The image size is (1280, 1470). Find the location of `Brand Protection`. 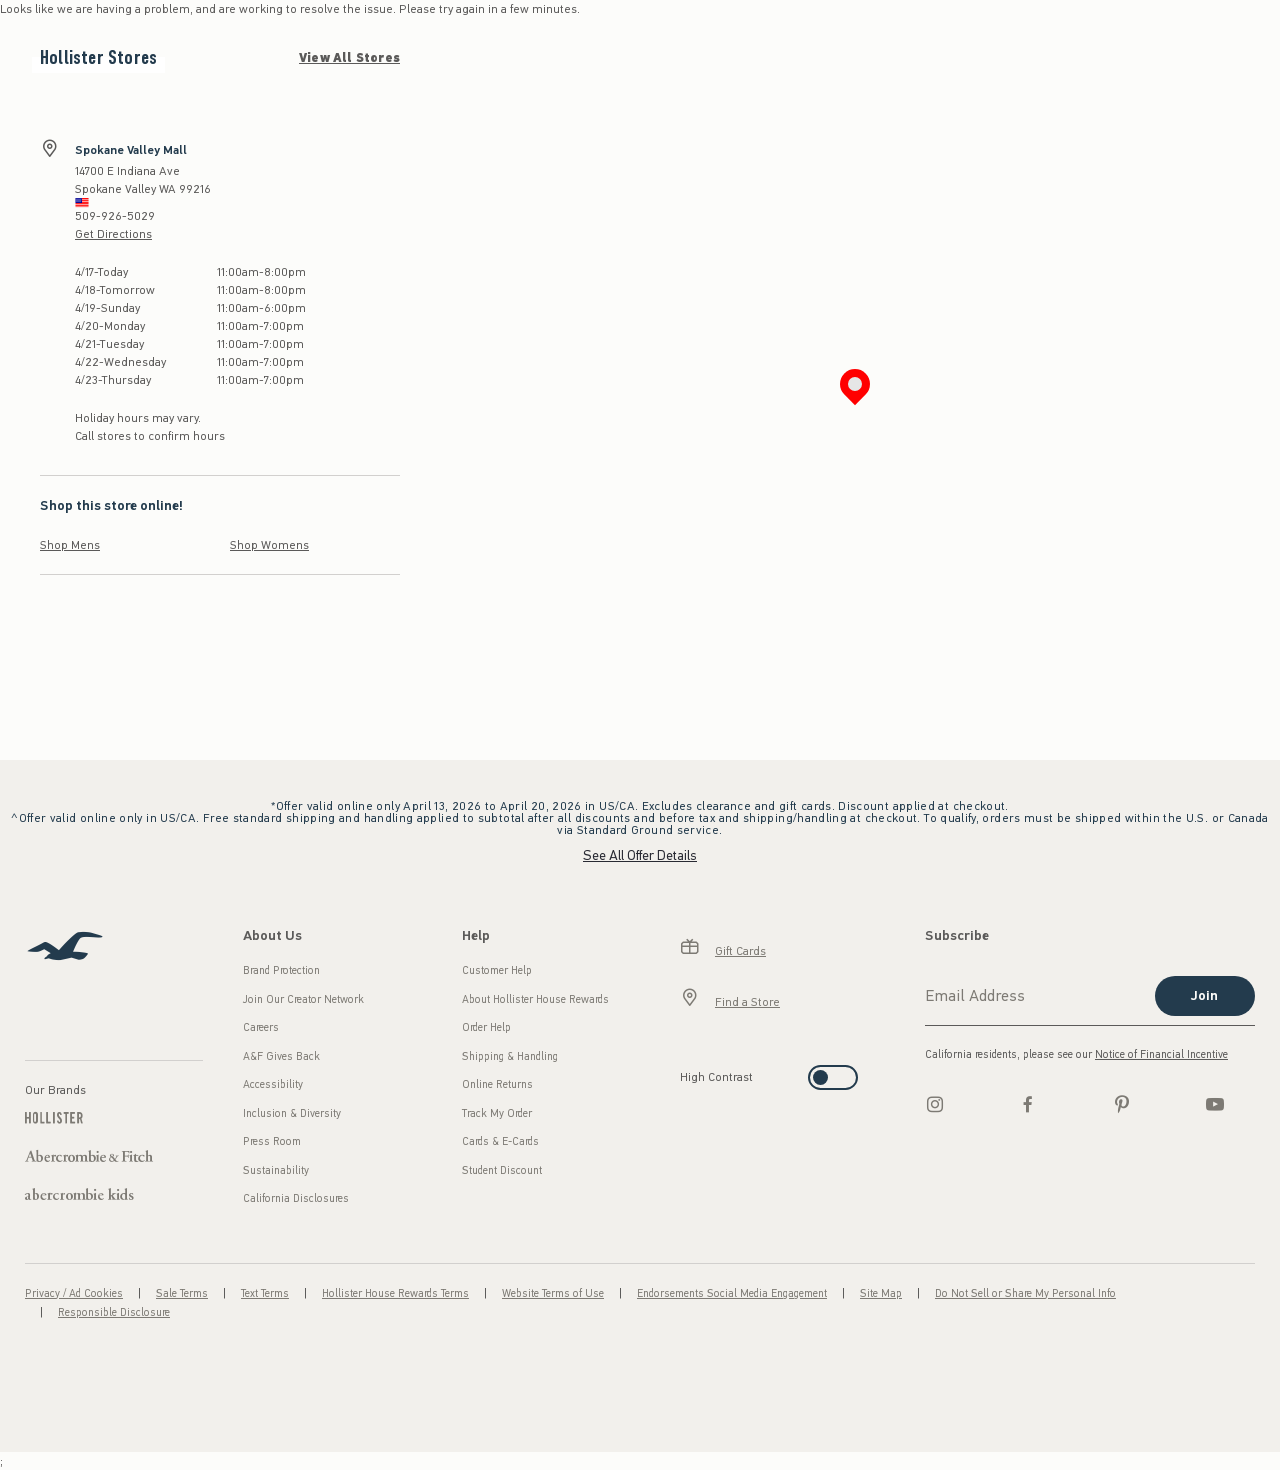

Brand Protection is located at coordinates (281, 970).